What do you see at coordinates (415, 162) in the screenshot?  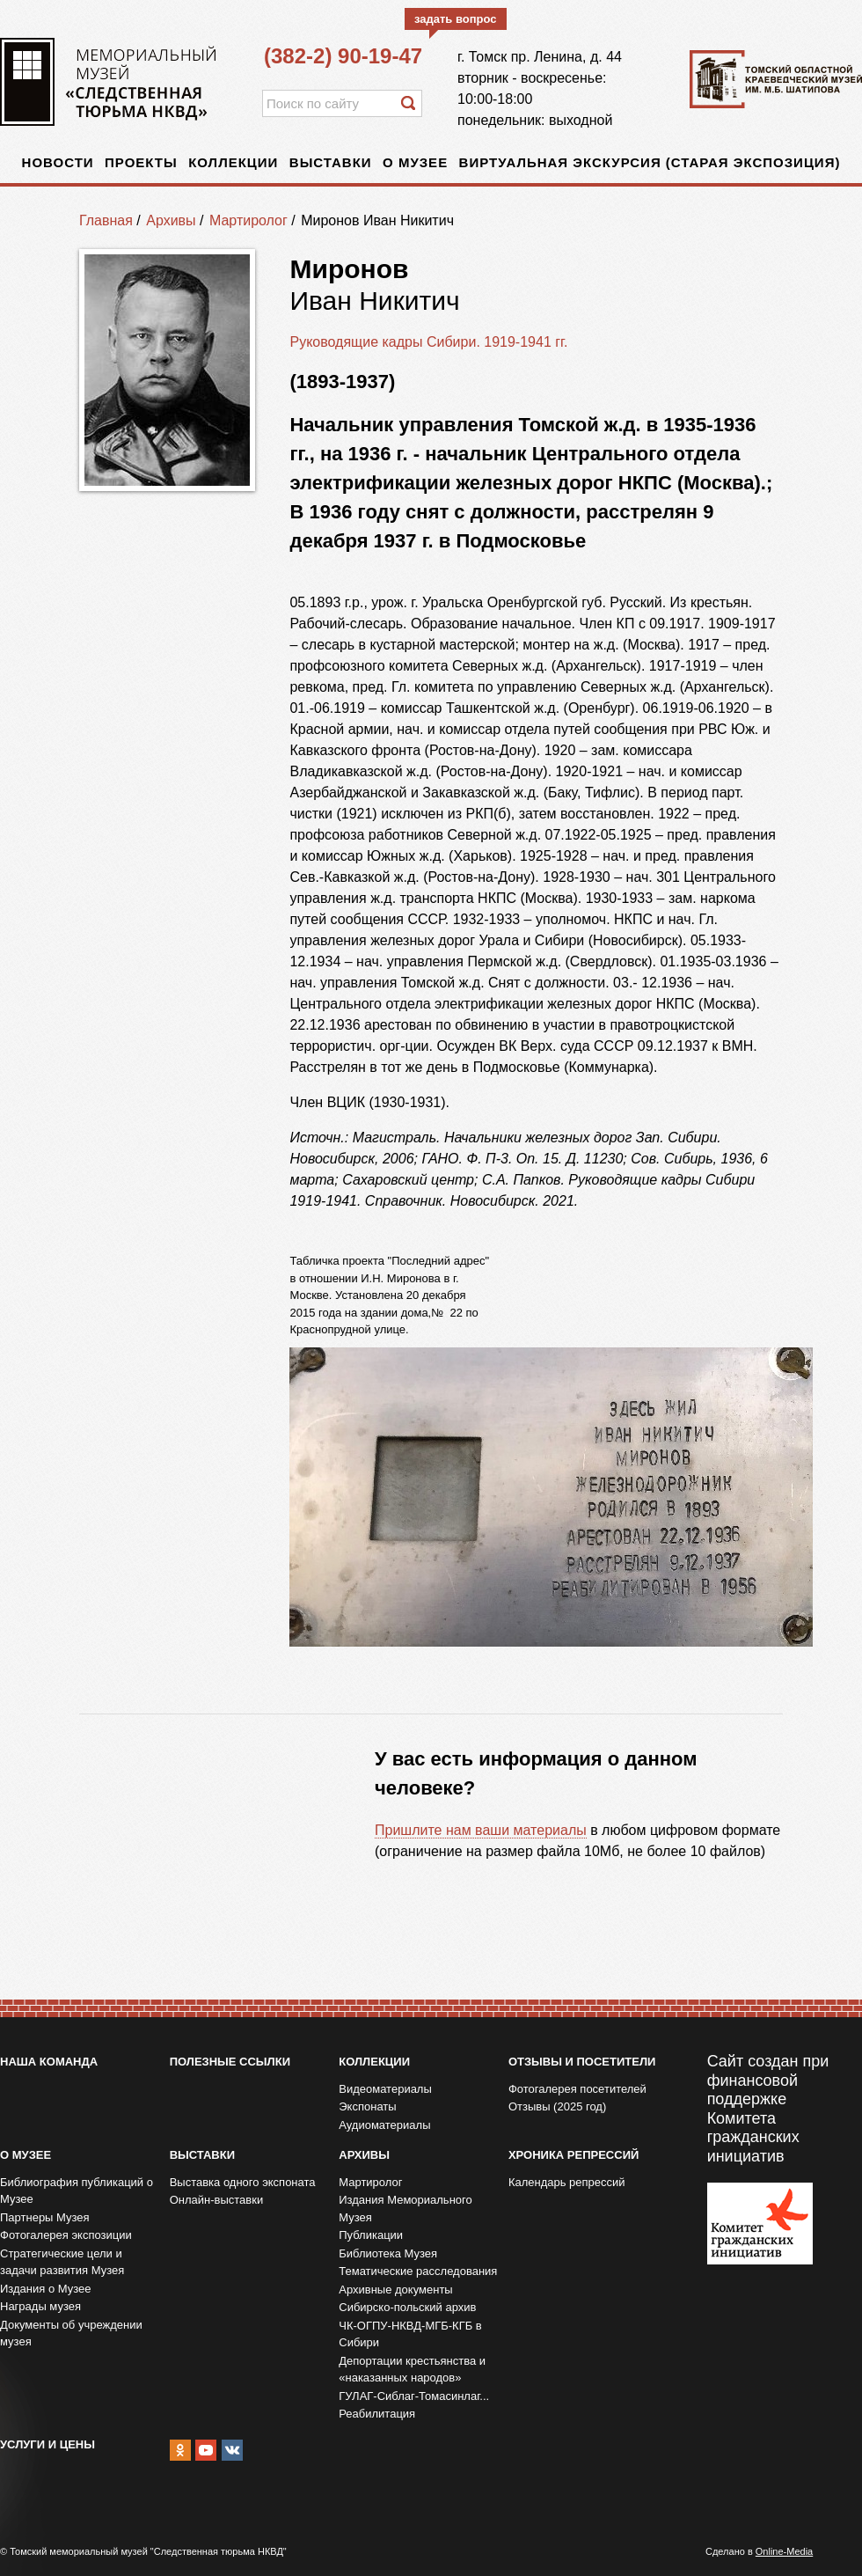 I see `О музее` at bounding box center [415, 162].